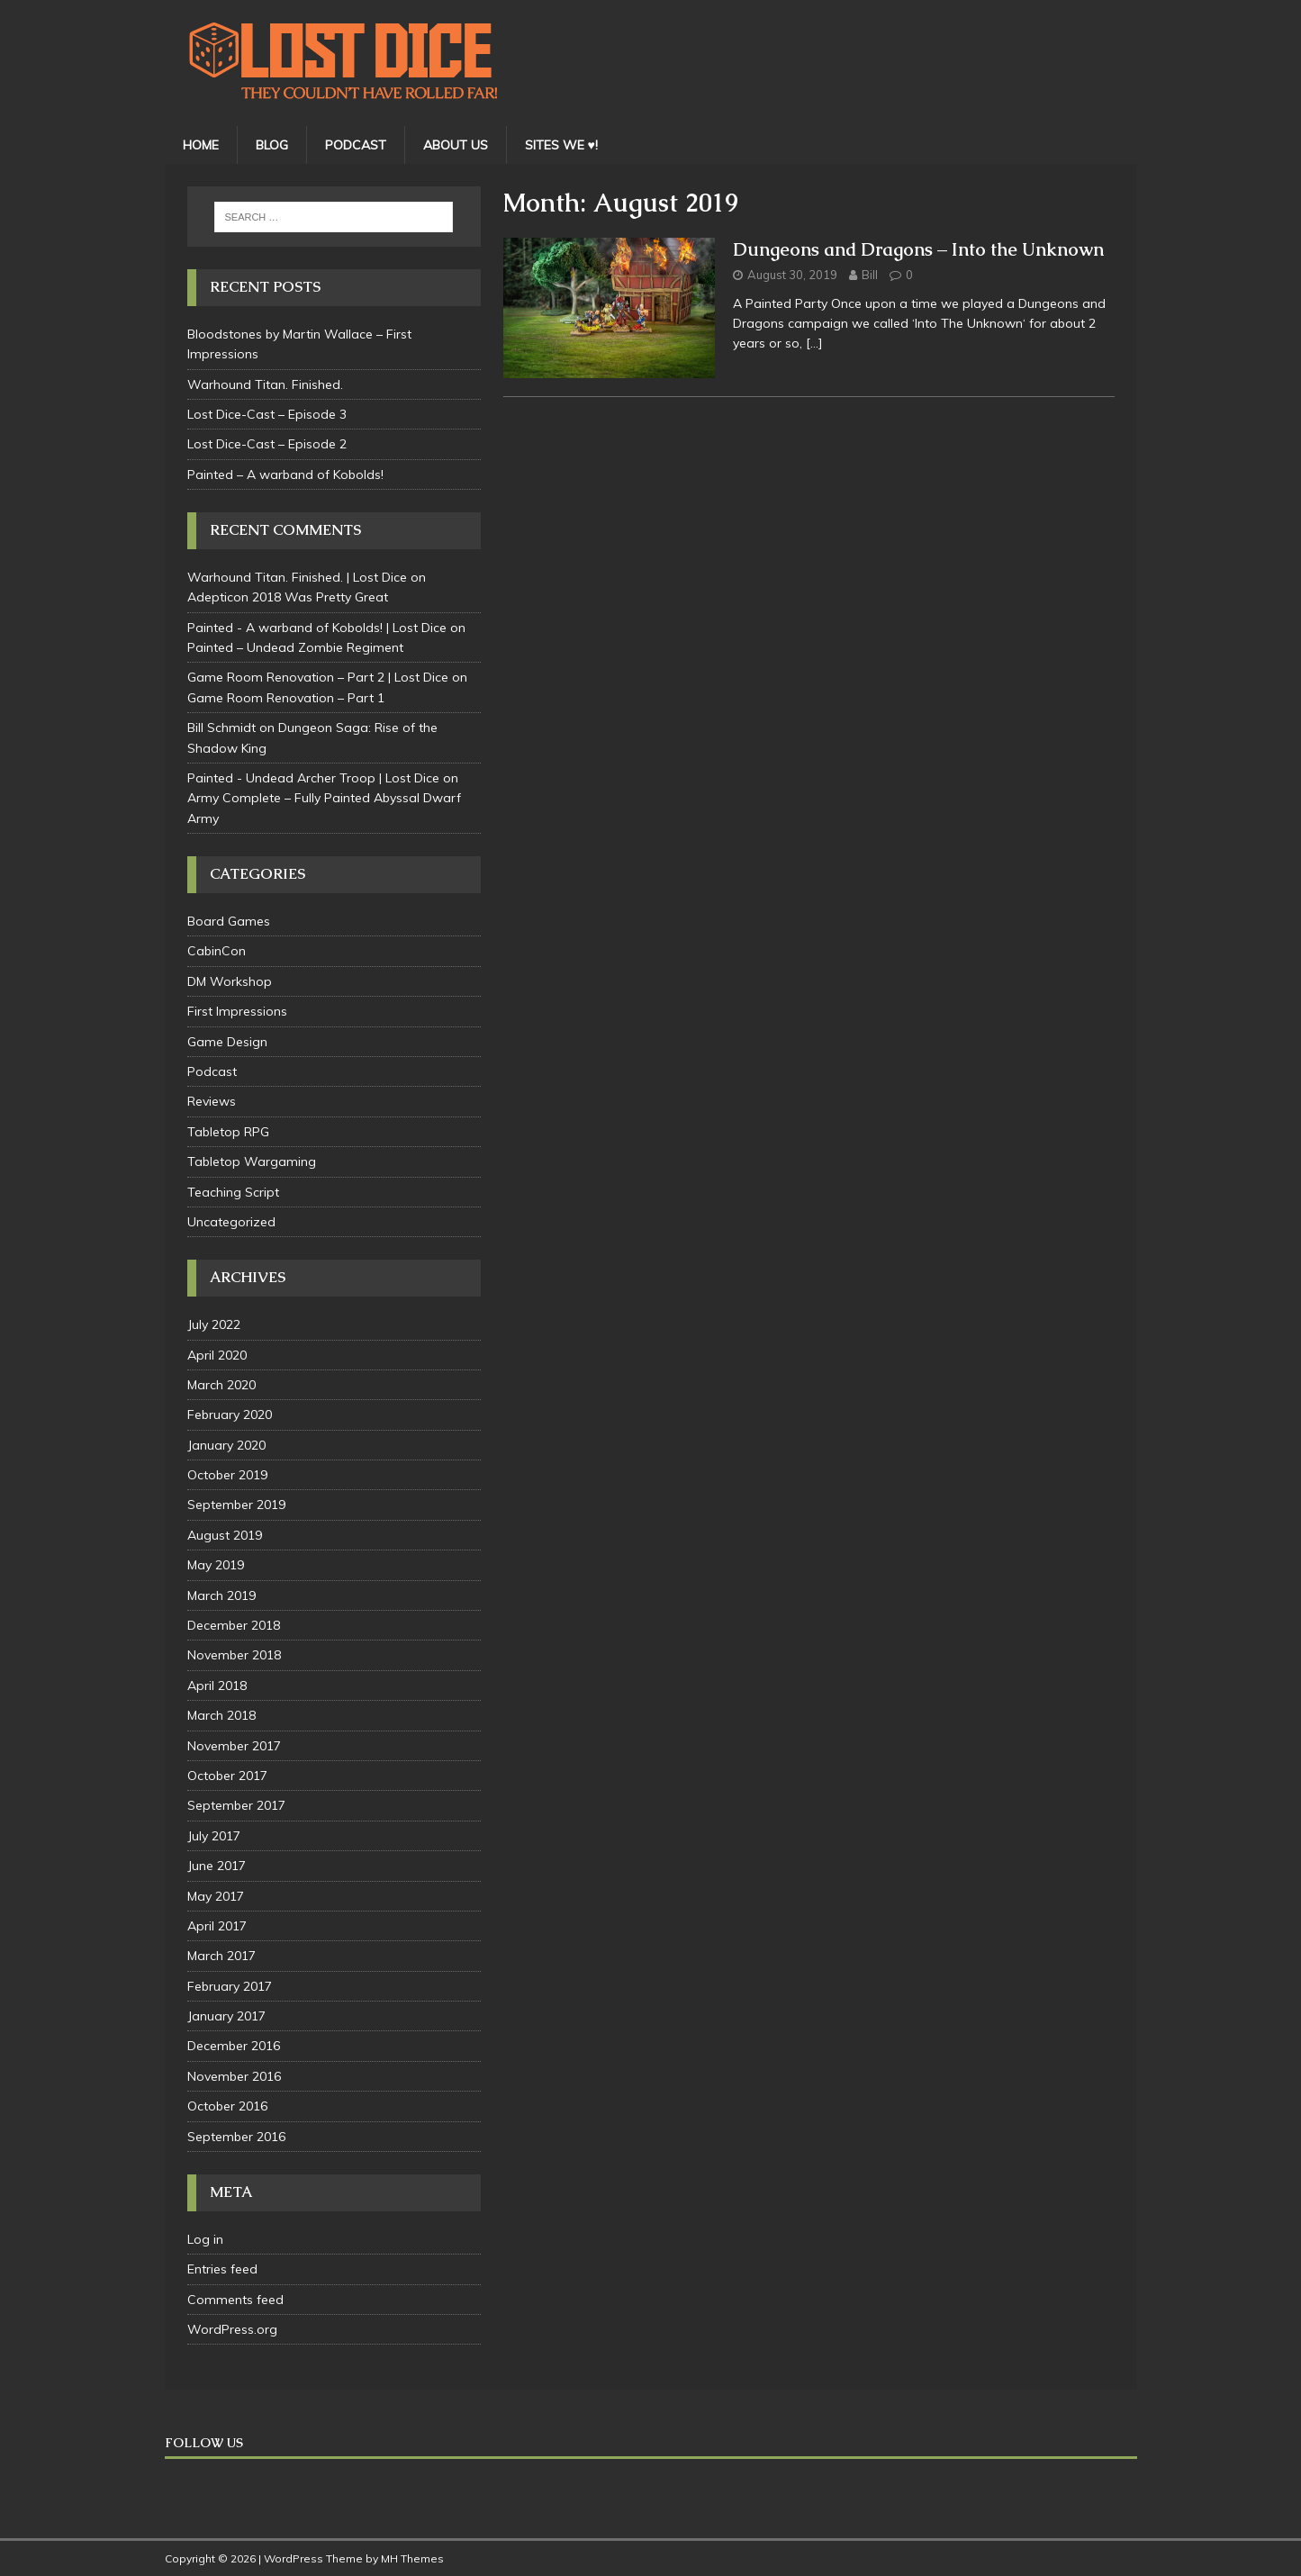 Image resolution: width=1301 pixels, height=2576 pixels. What do you see at coordinates (267, 414) in the screenshot?
I see `Lost Dice-Cast – Episode 3` at bounding box center [267, 414].